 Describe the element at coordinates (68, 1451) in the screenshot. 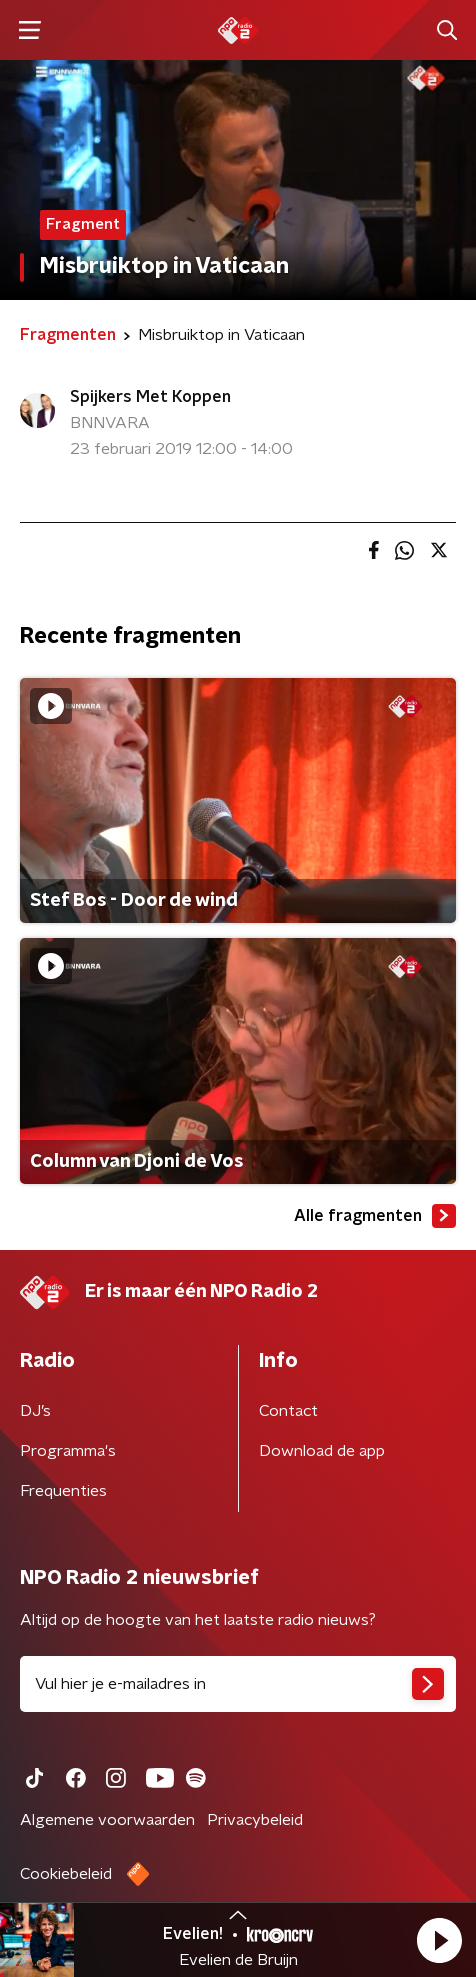

I see `Programma's` at that location.